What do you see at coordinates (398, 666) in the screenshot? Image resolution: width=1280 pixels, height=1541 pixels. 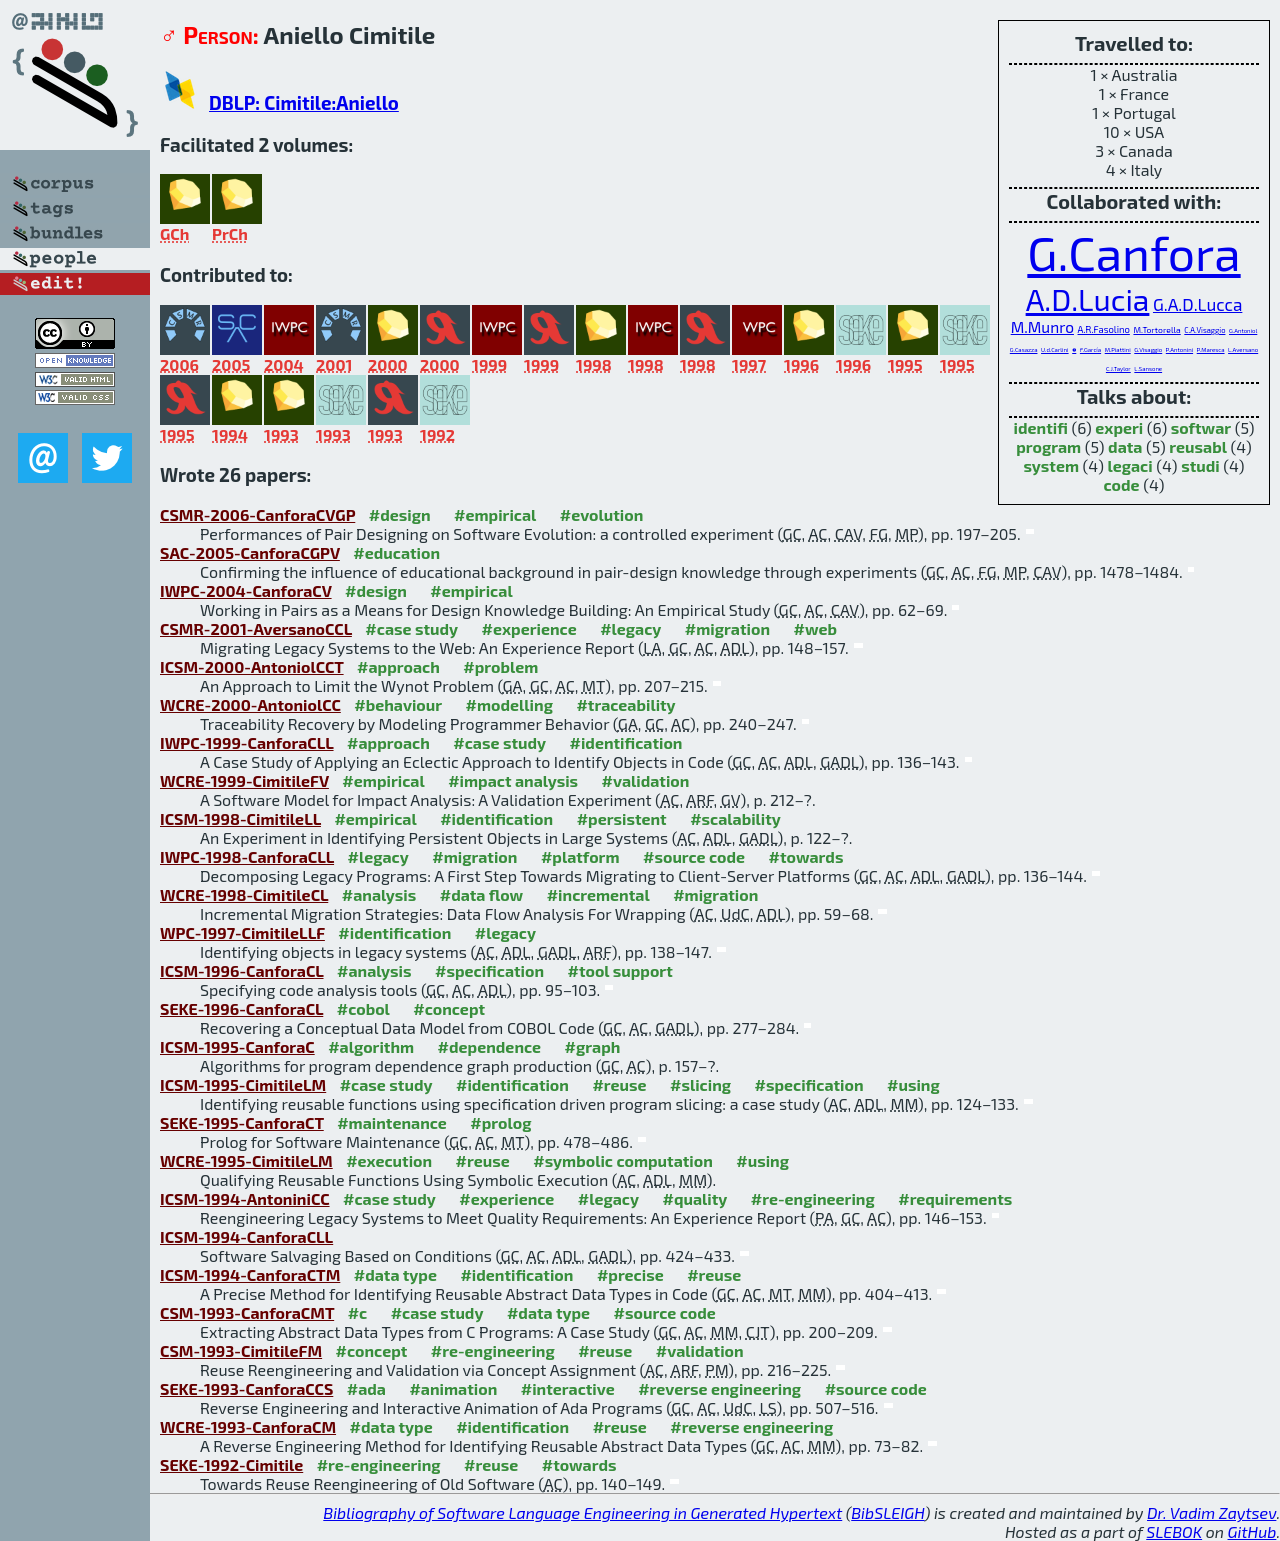 I see `#approach` at bounding box center [398, 666].